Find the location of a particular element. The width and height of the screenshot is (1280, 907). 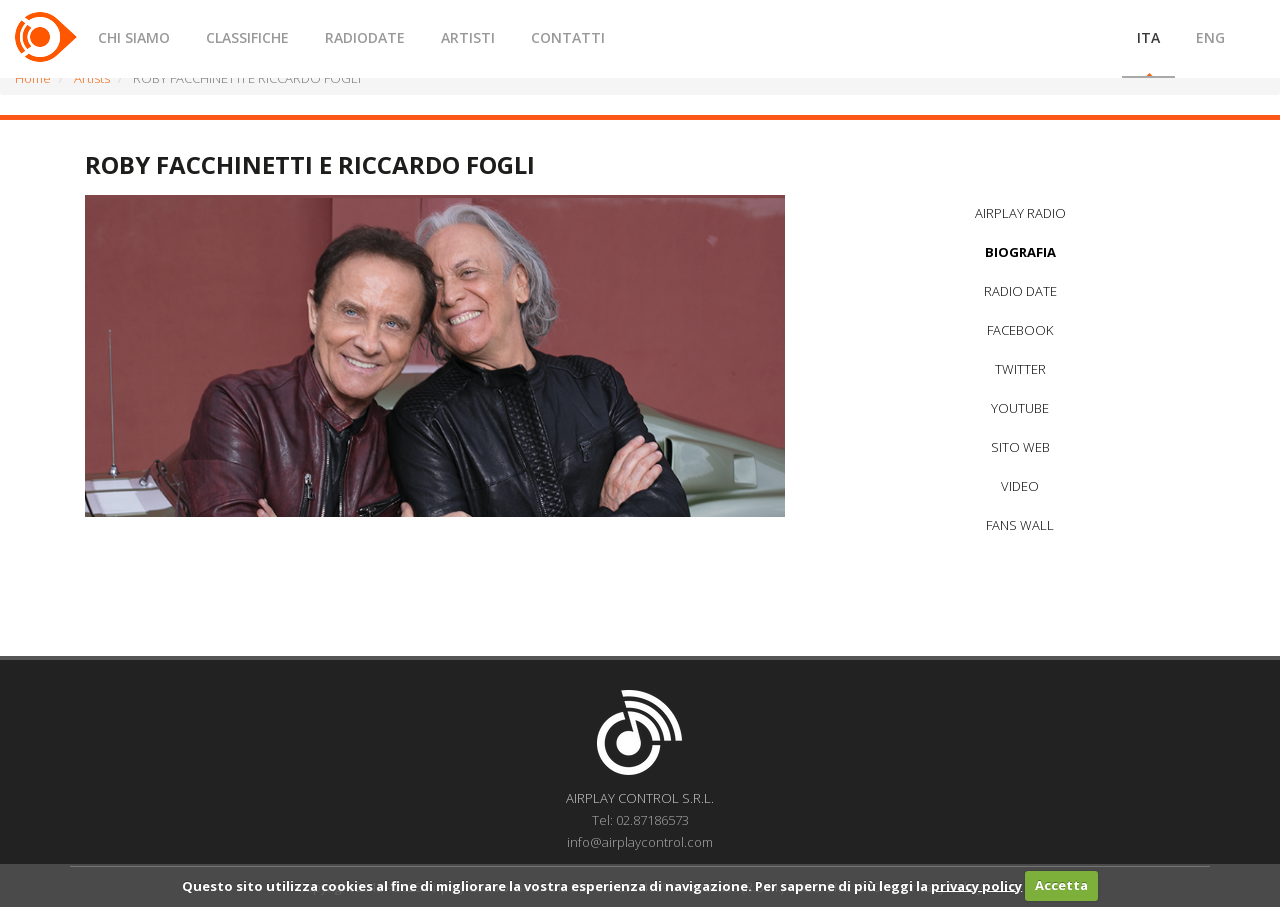

TWITTER is located at coordinates (1020, 369).